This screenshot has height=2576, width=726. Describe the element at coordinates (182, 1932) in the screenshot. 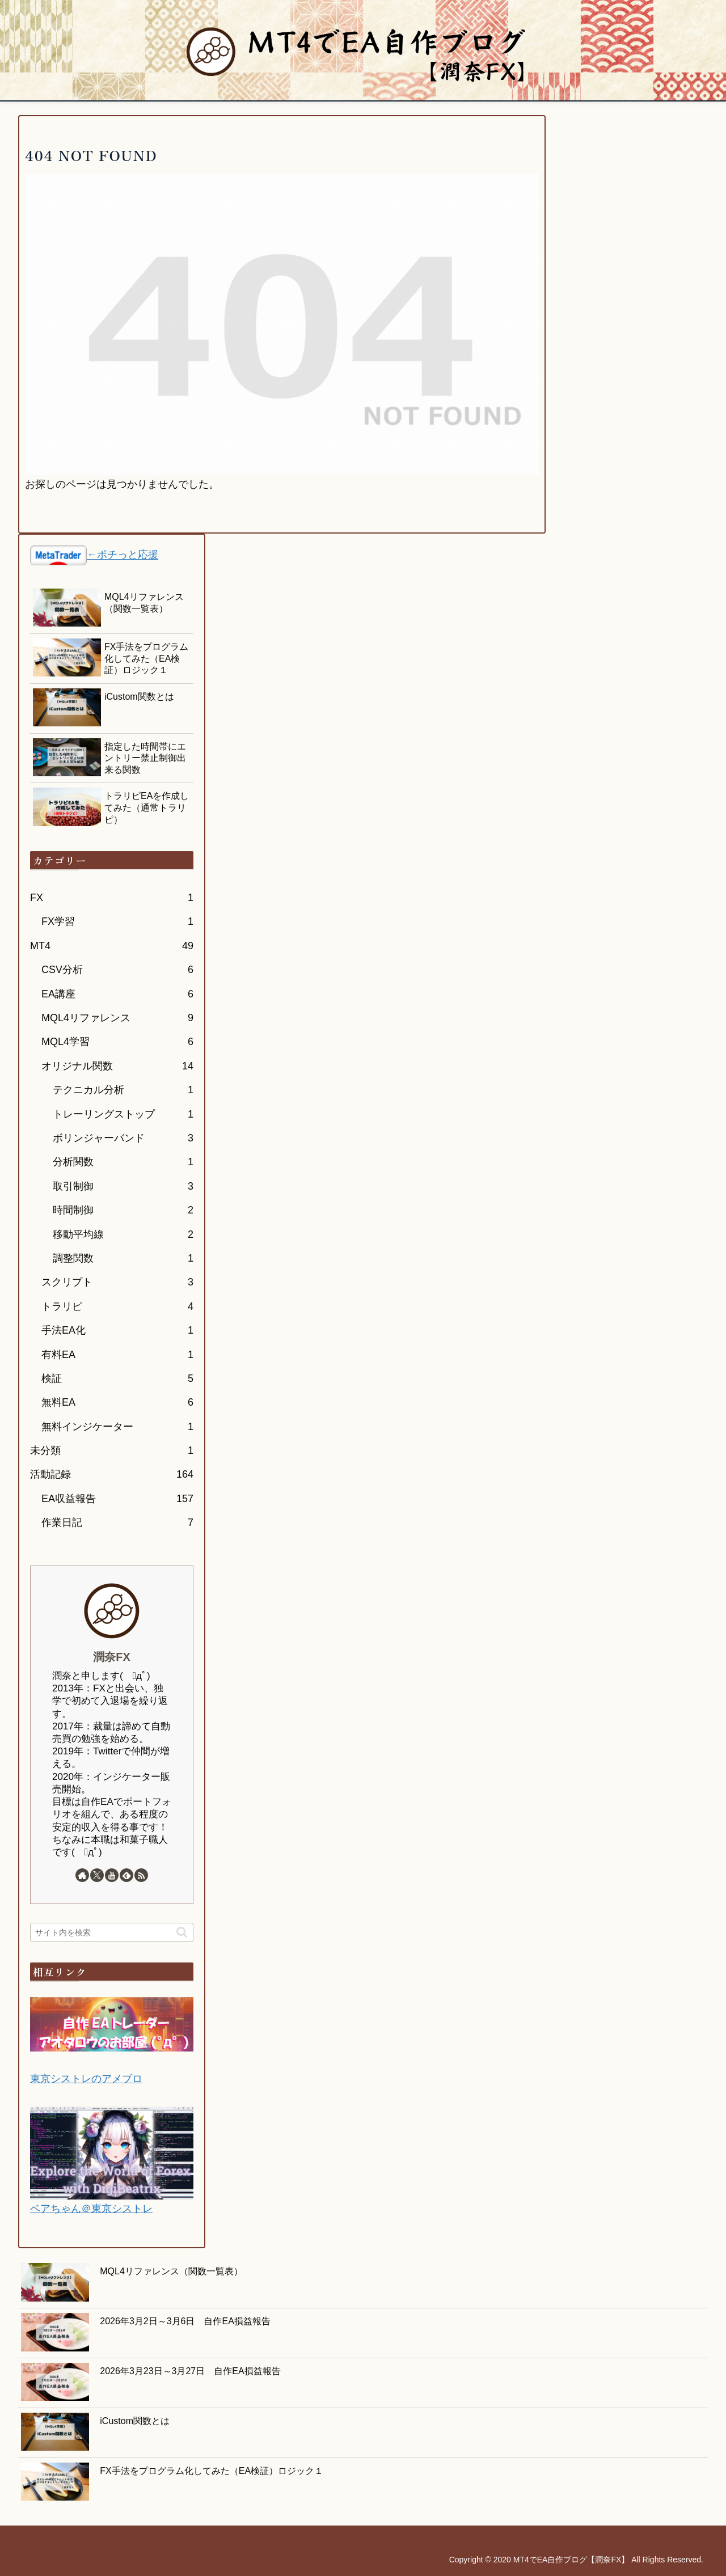

I see `[button]` at that location.